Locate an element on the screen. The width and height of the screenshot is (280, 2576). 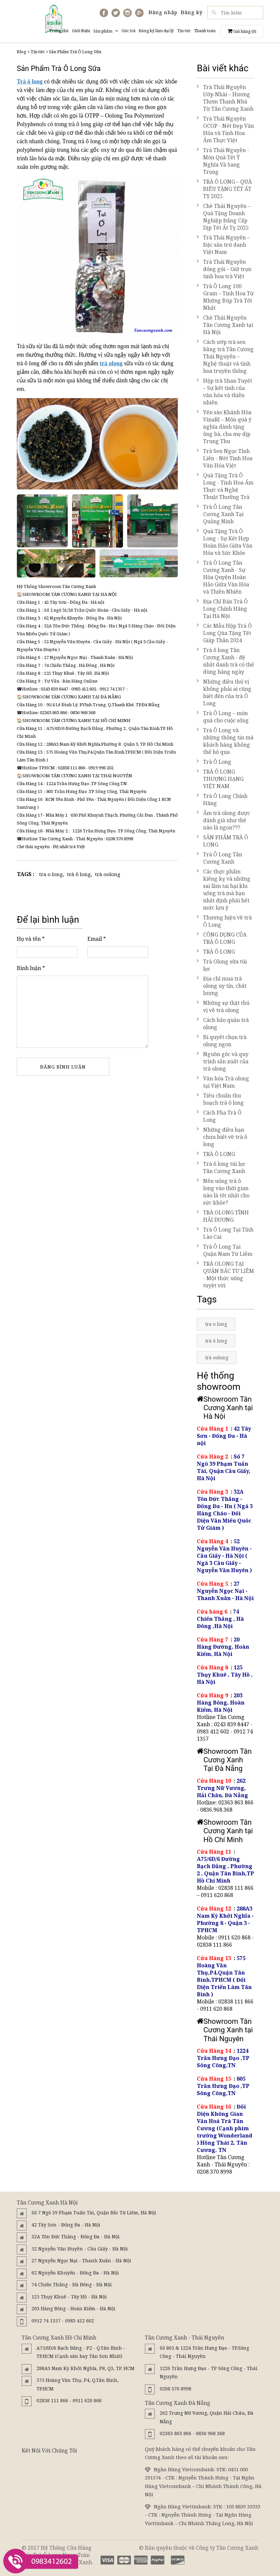
Nguồn gốc và quy trình sản xuất của trà olong is located at coordinates (222, 1061).